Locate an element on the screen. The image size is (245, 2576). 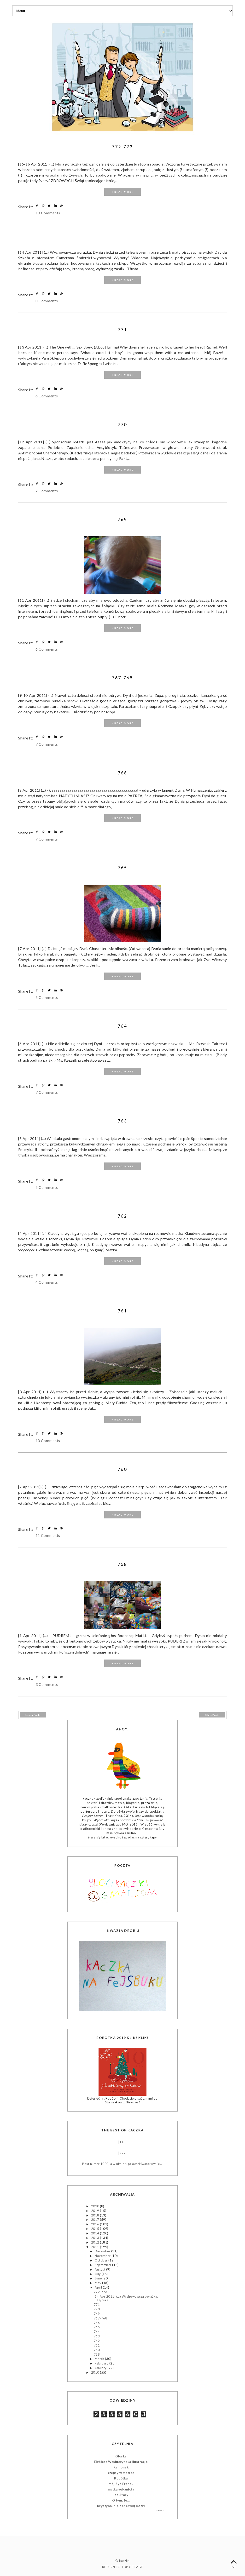
764 is located at coordinates (122, 1026).